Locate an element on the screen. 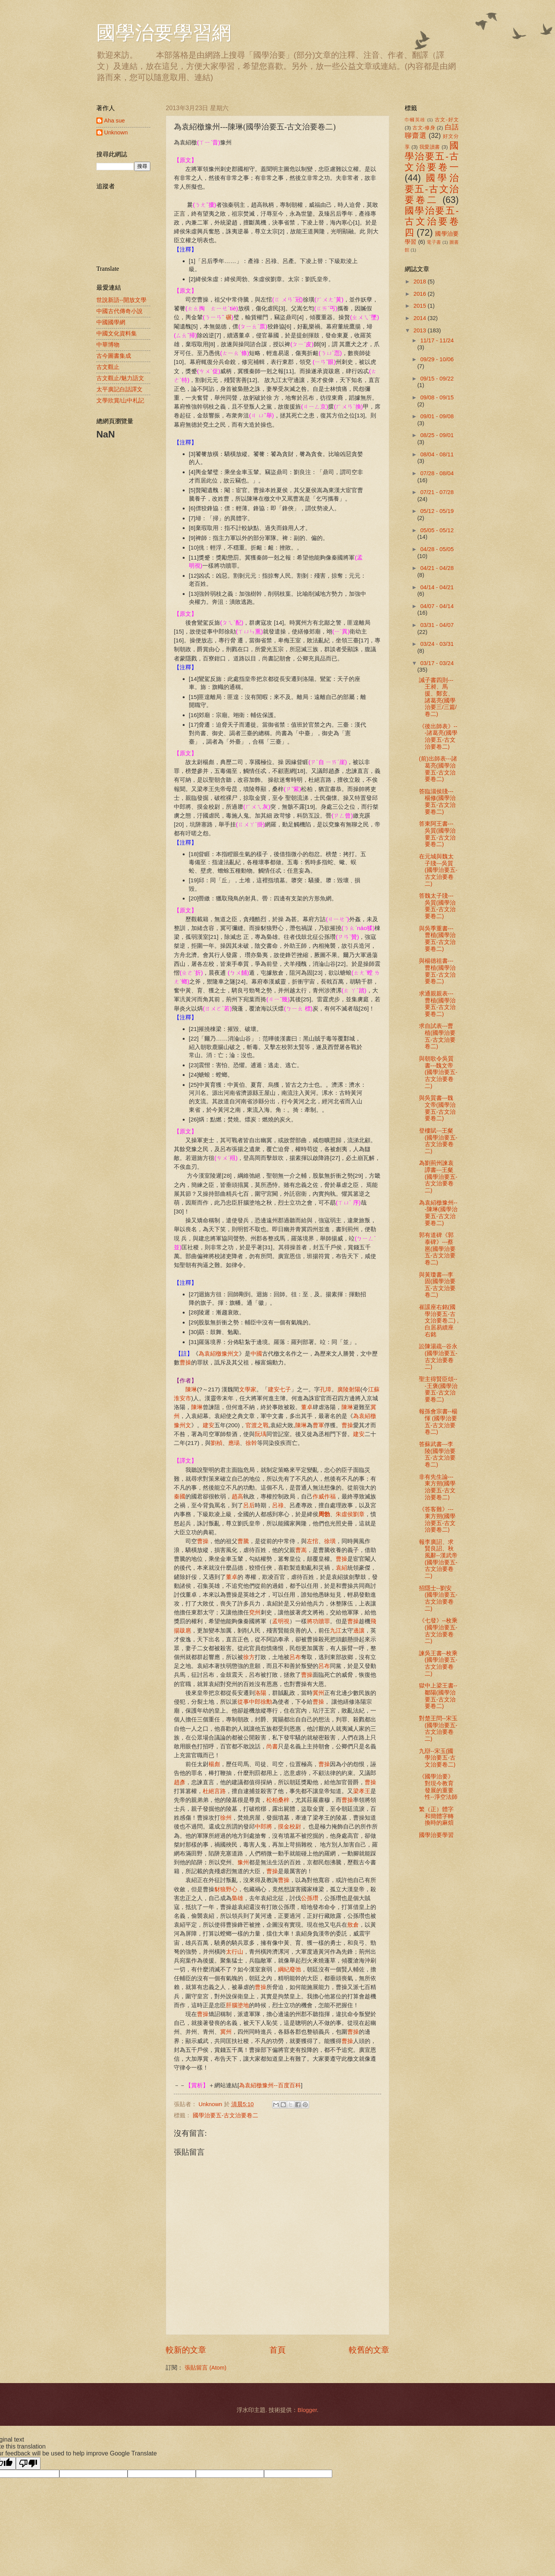 The width and height of the screenshot is (555, 2576). 09/29 - 10/06 is located at coordinates (437, 359).